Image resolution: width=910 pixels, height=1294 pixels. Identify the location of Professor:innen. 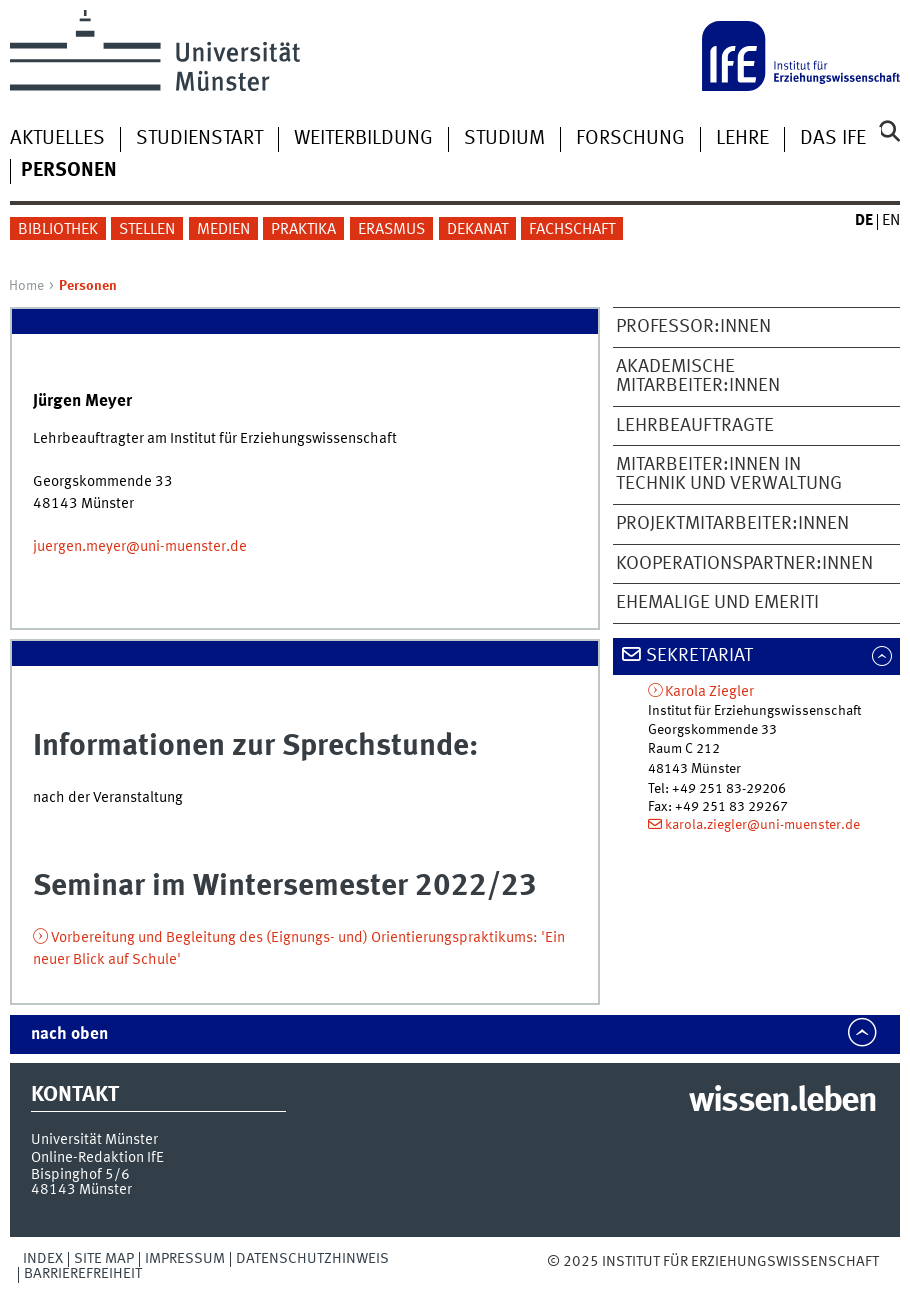
(693, 327).